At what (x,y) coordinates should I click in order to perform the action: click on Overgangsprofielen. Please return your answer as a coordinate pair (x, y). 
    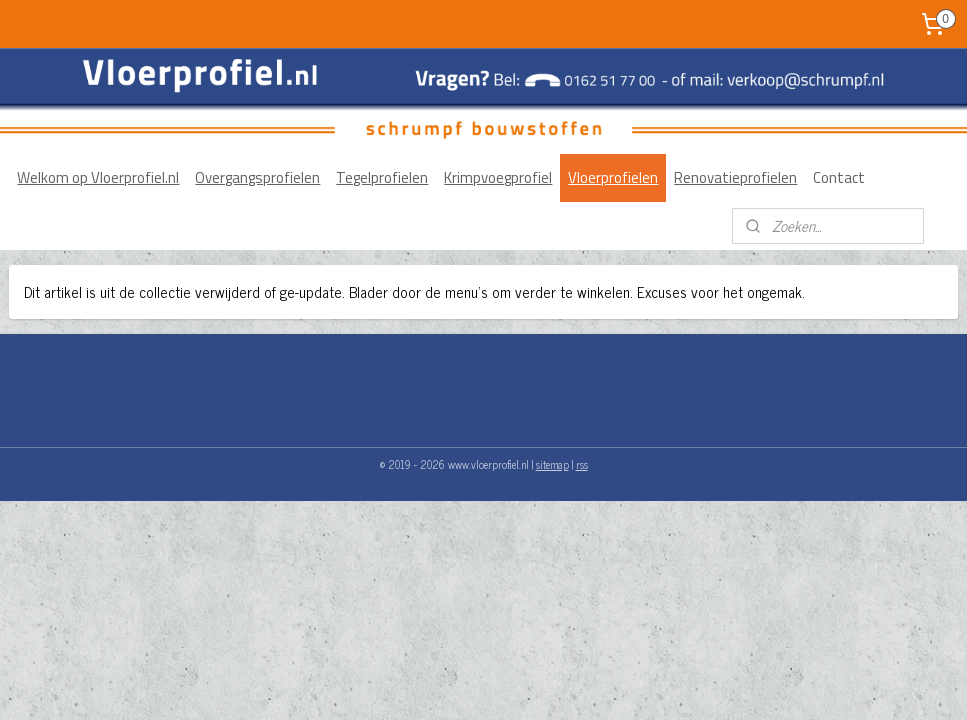
    Looking at the image, I should click on (257, 177).